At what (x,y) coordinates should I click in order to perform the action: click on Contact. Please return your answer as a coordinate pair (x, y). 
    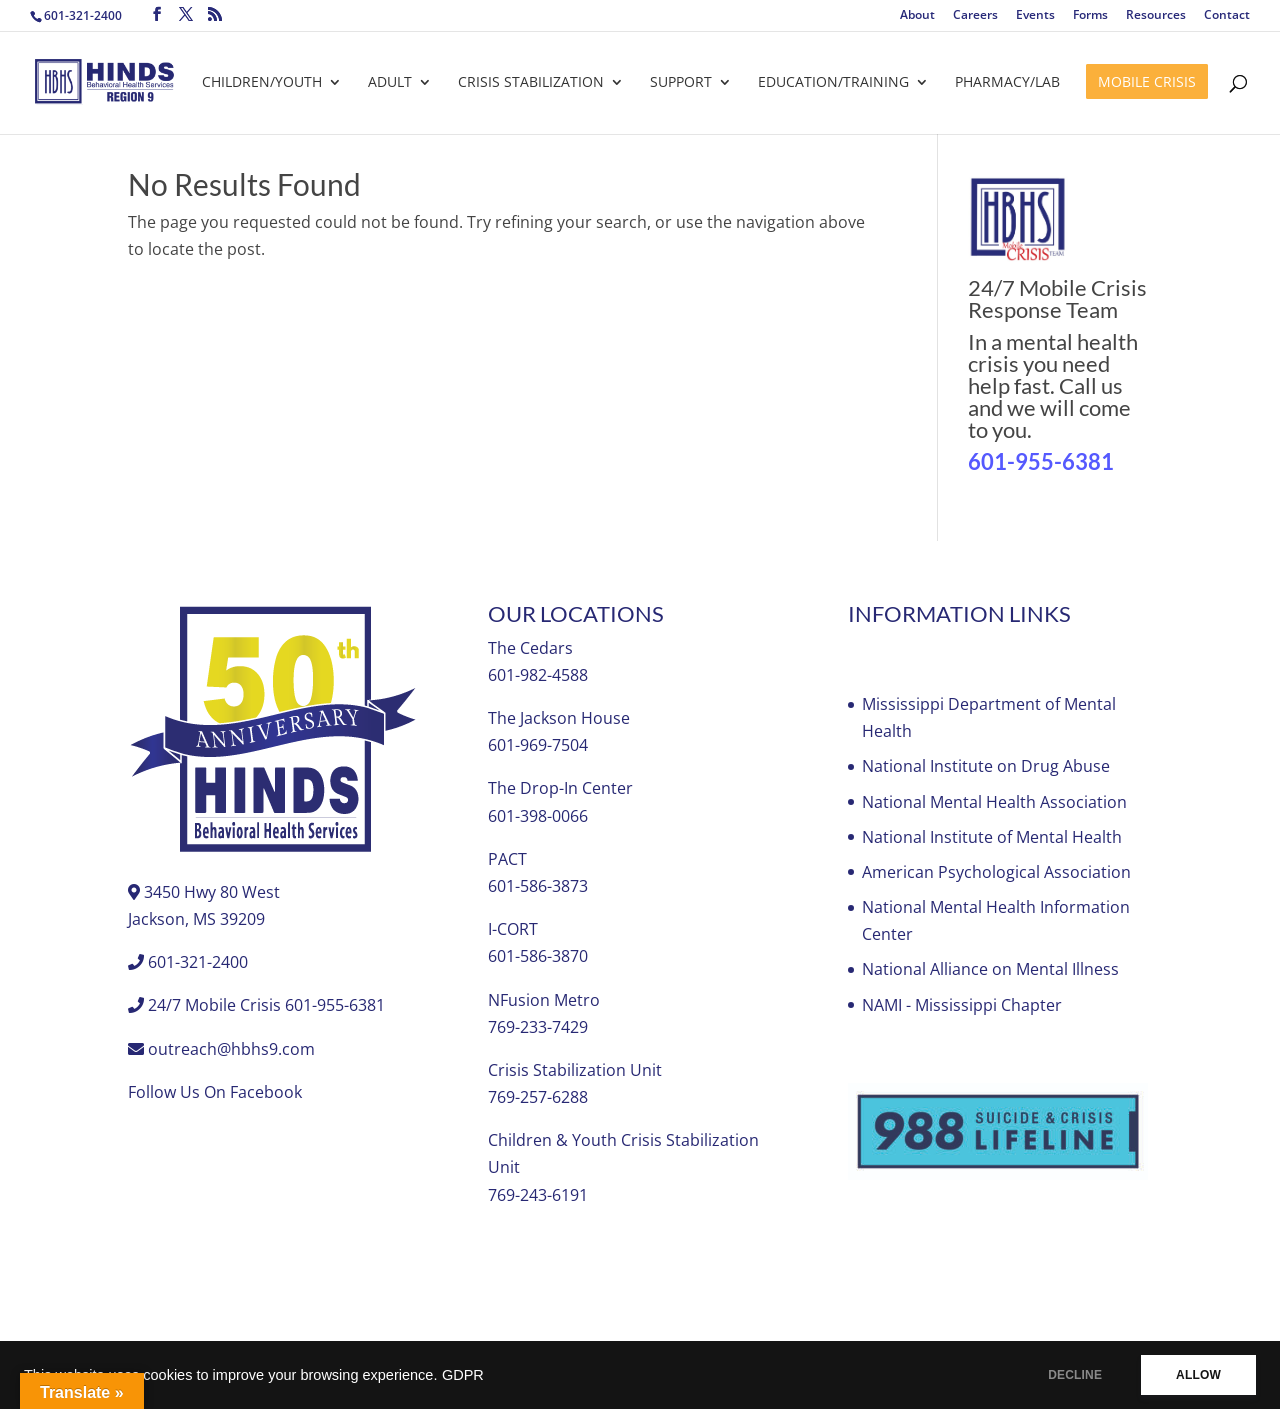
    Looking at the image, I should click on (1227, 16).